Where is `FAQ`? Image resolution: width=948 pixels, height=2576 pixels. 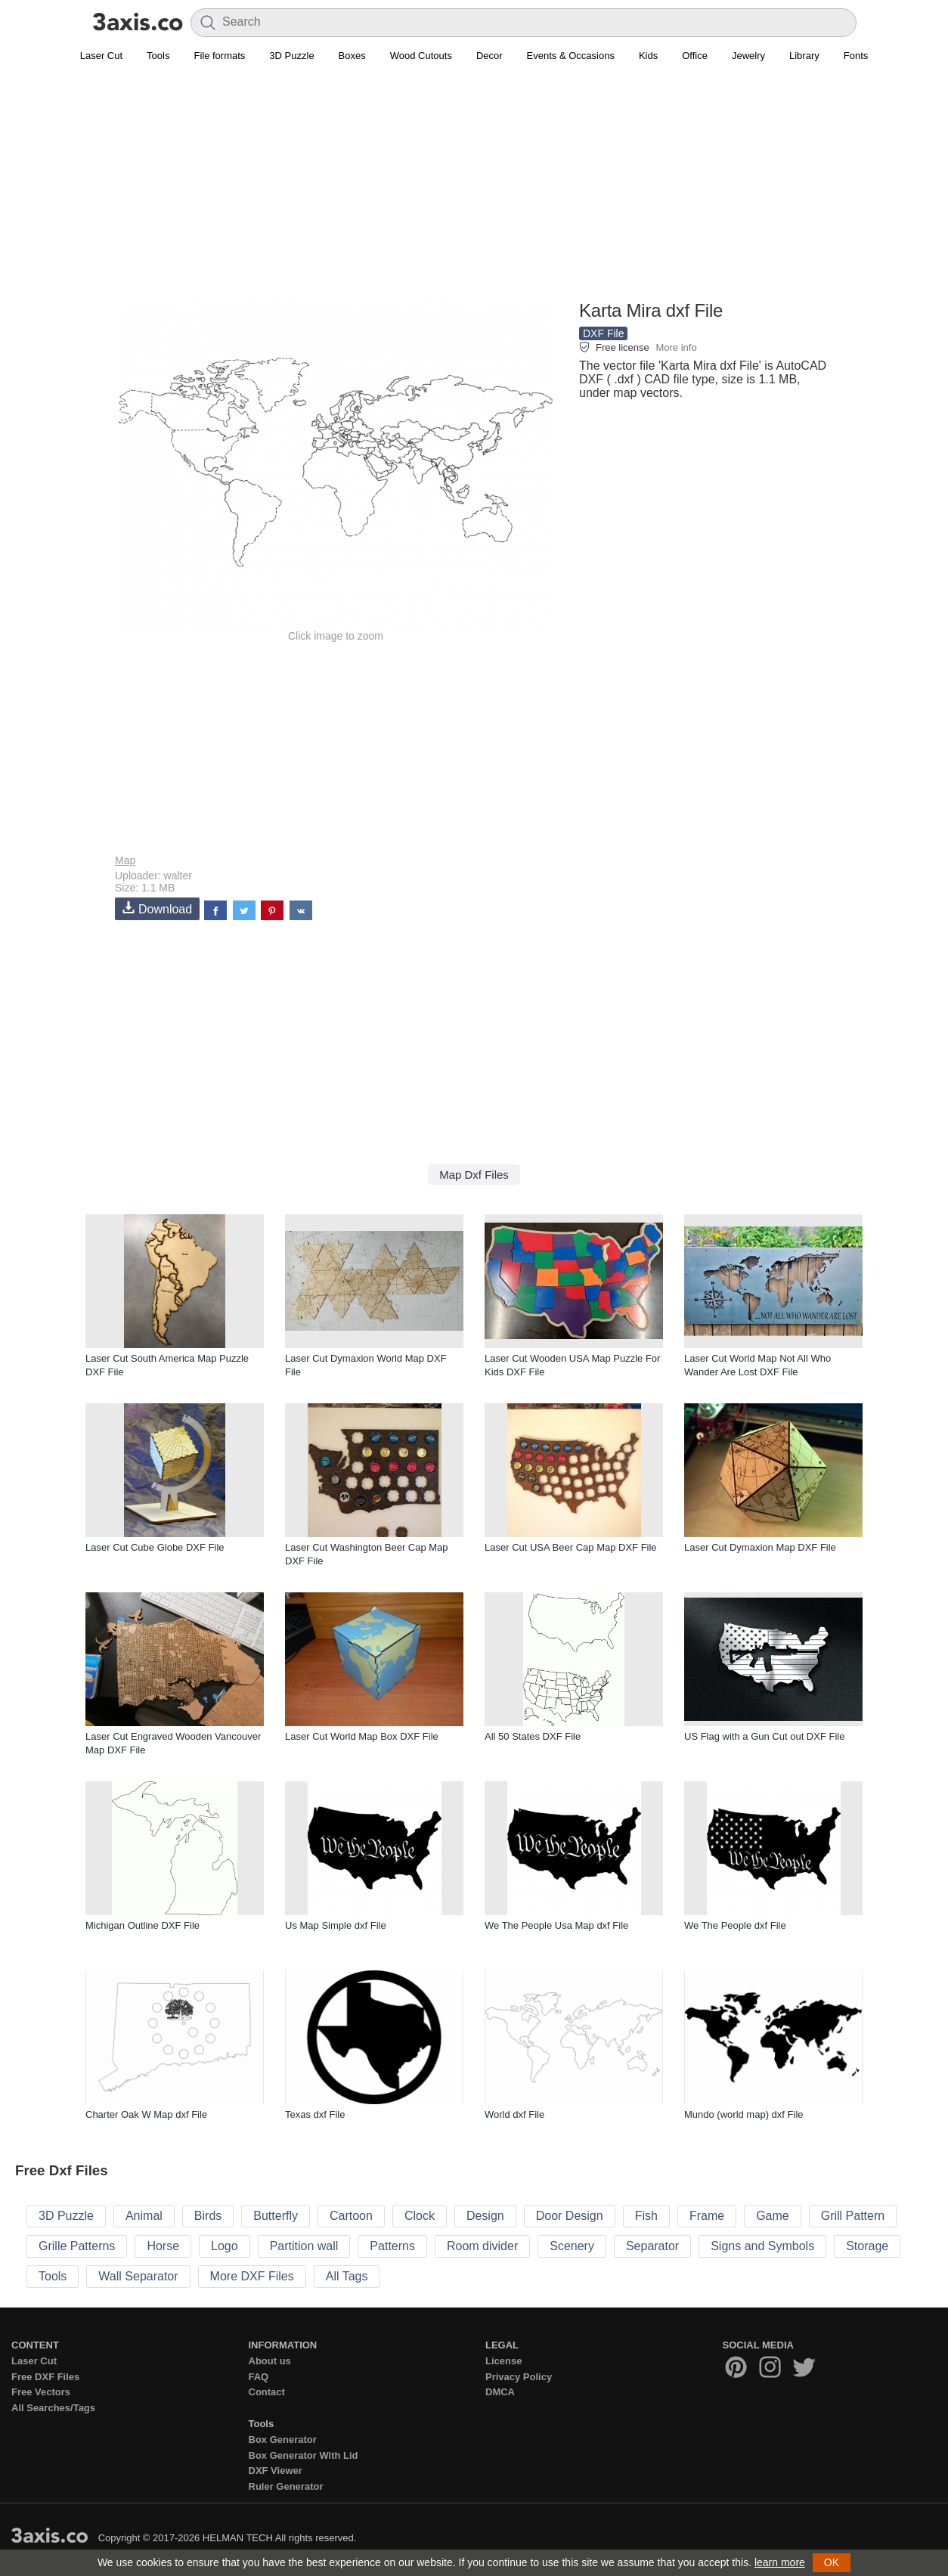 FAQ is located at coordinates (259, 2376).